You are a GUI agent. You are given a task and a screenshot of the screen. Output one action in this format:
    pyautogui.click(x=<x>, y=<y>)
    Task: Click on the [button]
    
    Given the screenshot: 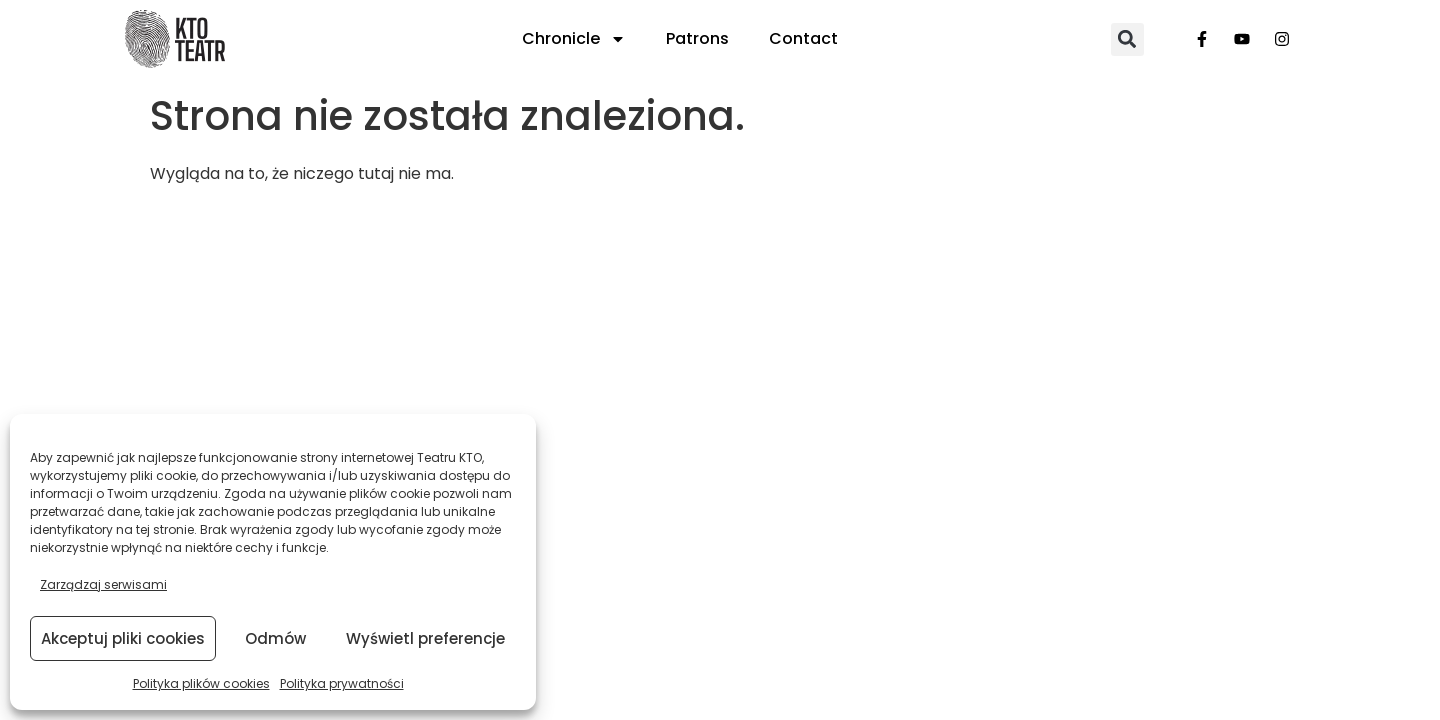 What is the action you would take?
    pyautogui.click(x=1127, y=39)
    